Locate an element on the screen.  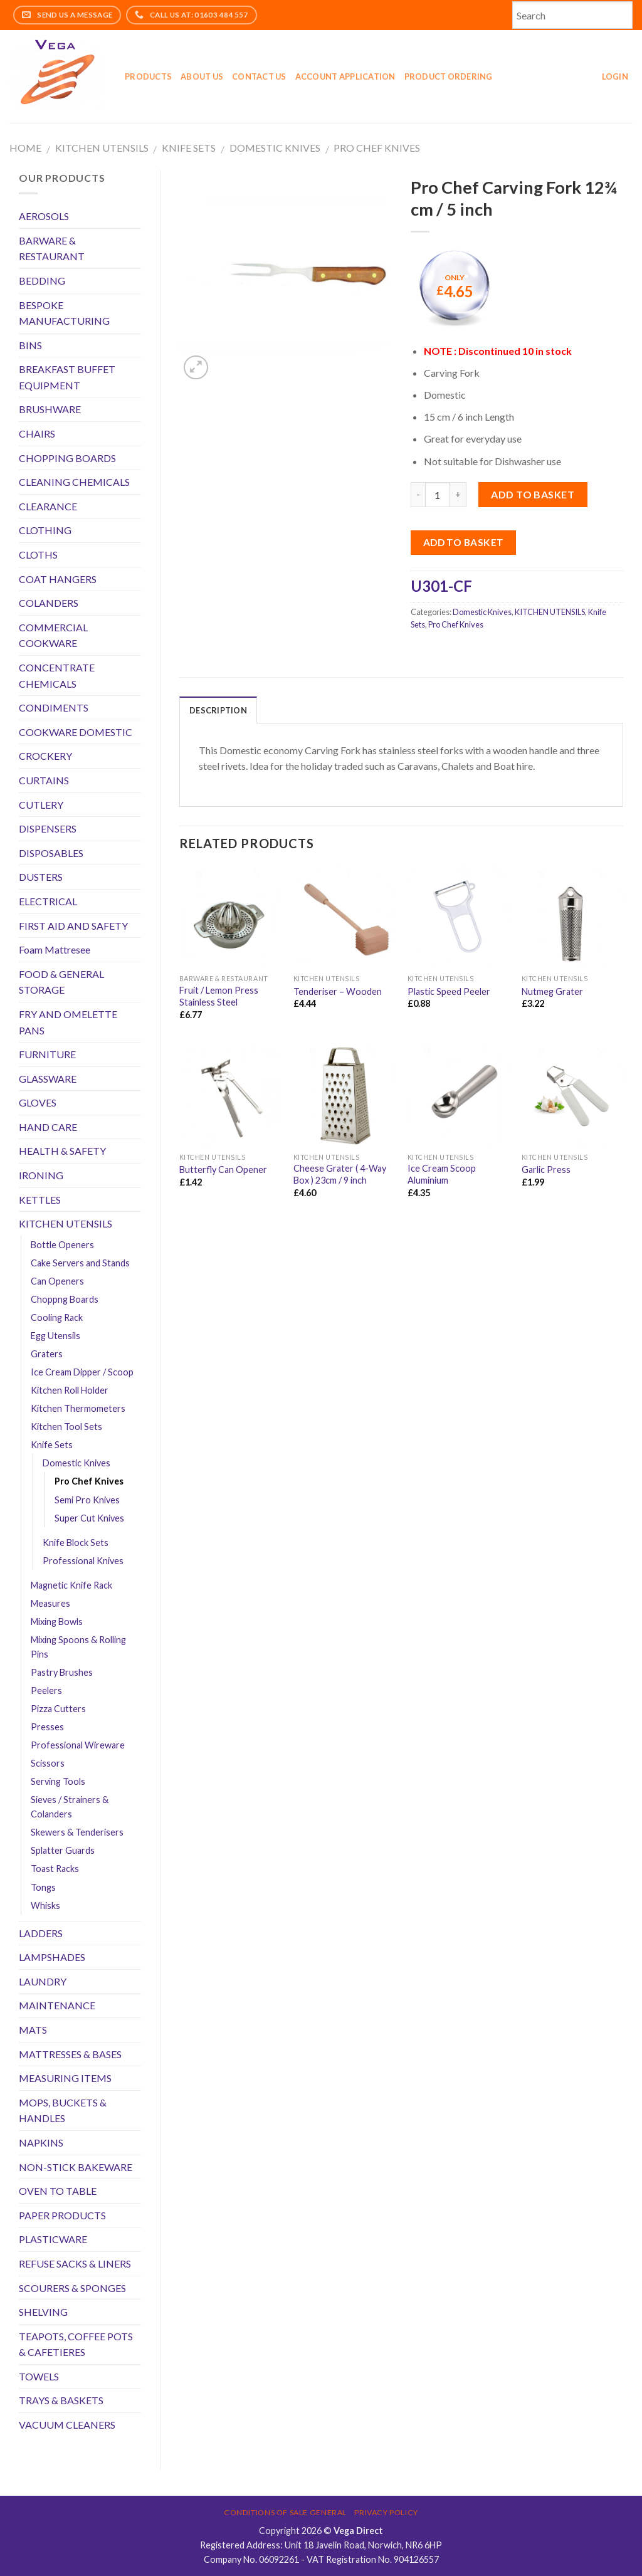
About Us is located at coordinates (202, 76).